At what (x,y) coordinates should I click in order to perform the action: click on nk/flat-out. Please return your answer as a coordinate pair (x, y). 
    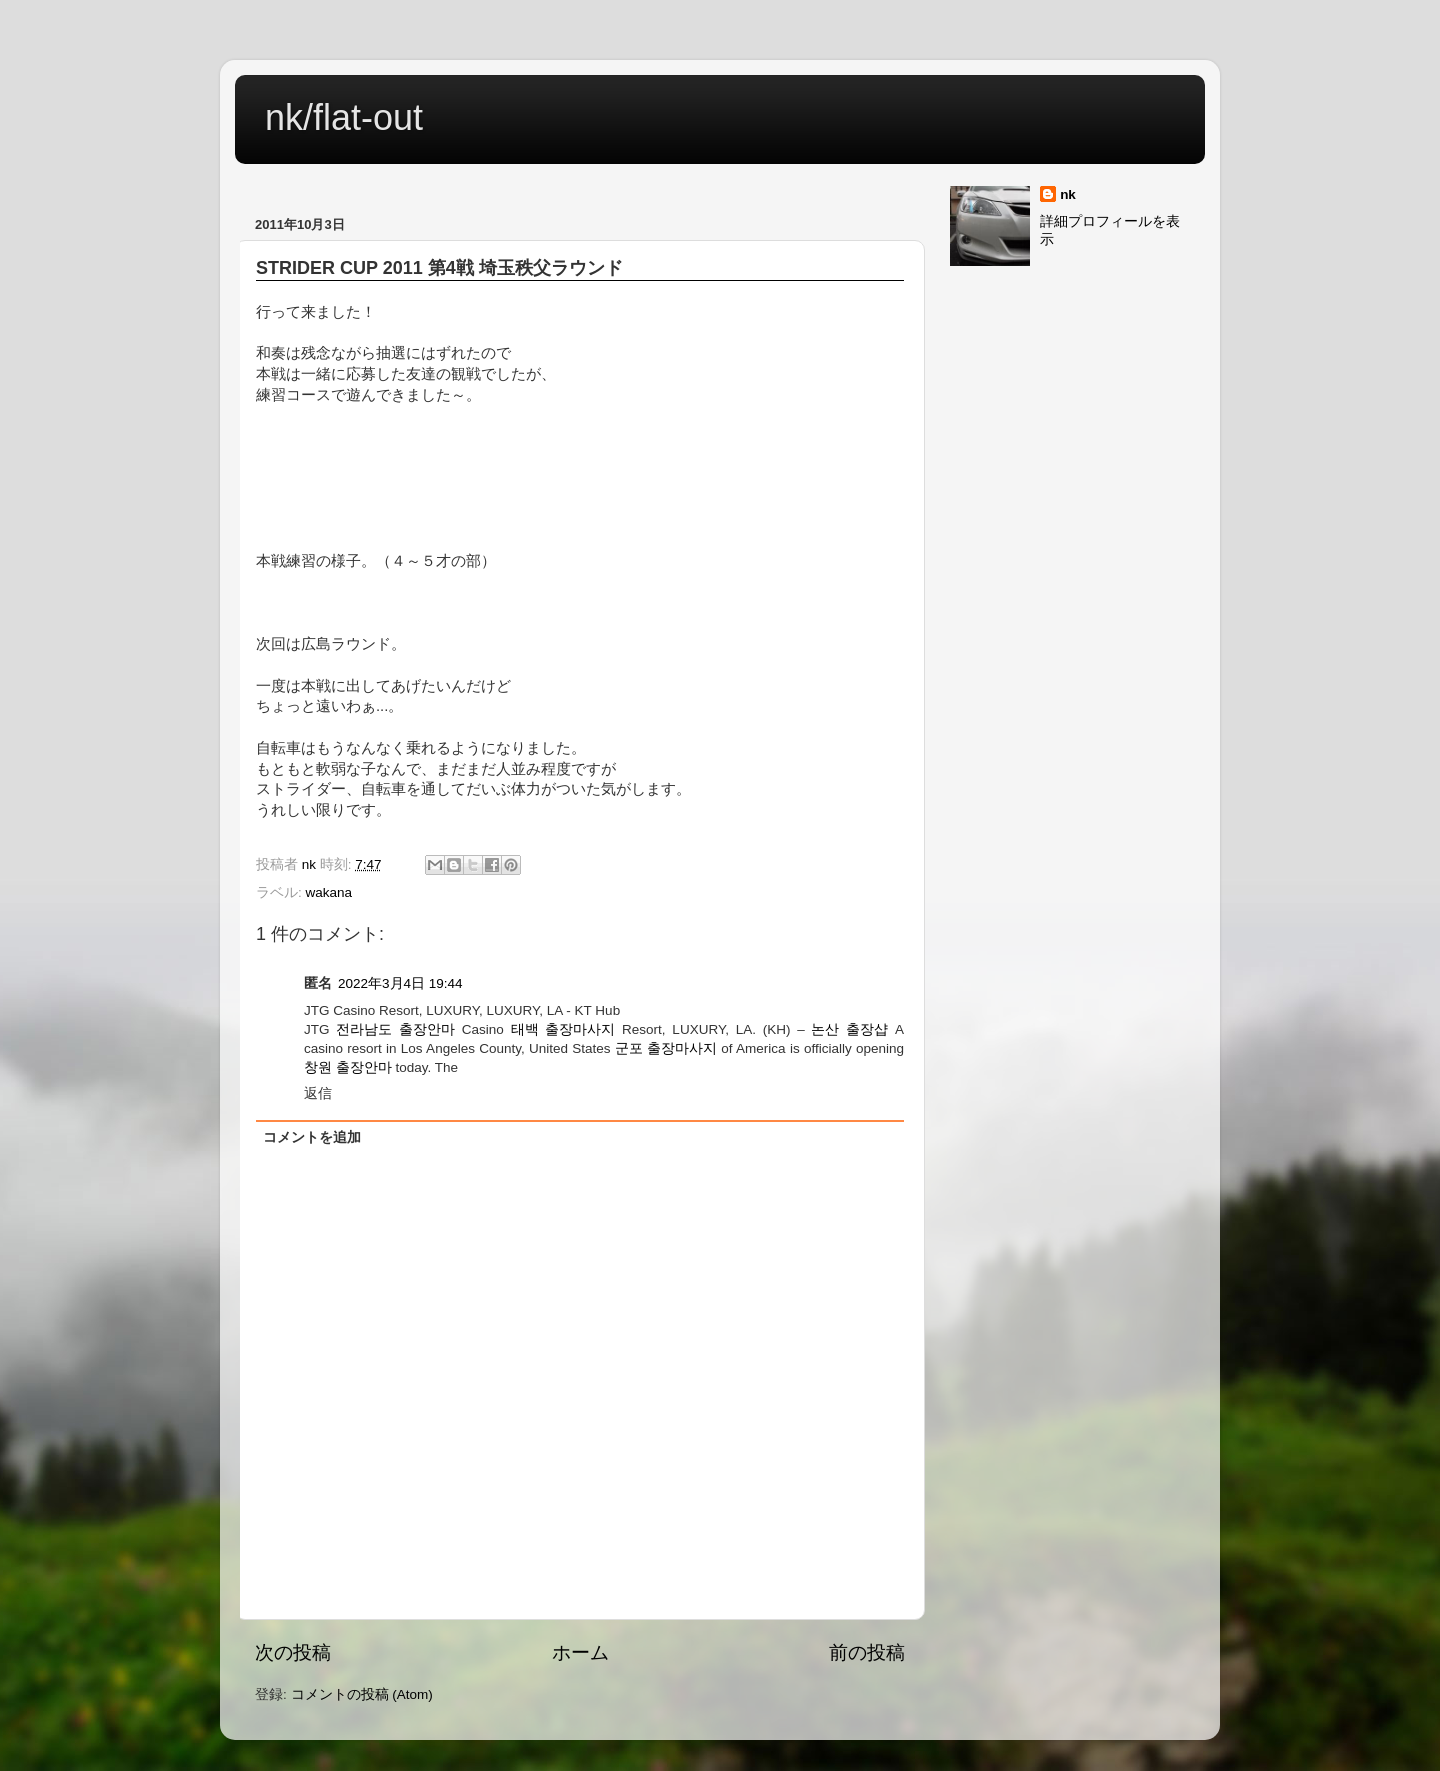
    Looking at the image, I should click on (344, 117).